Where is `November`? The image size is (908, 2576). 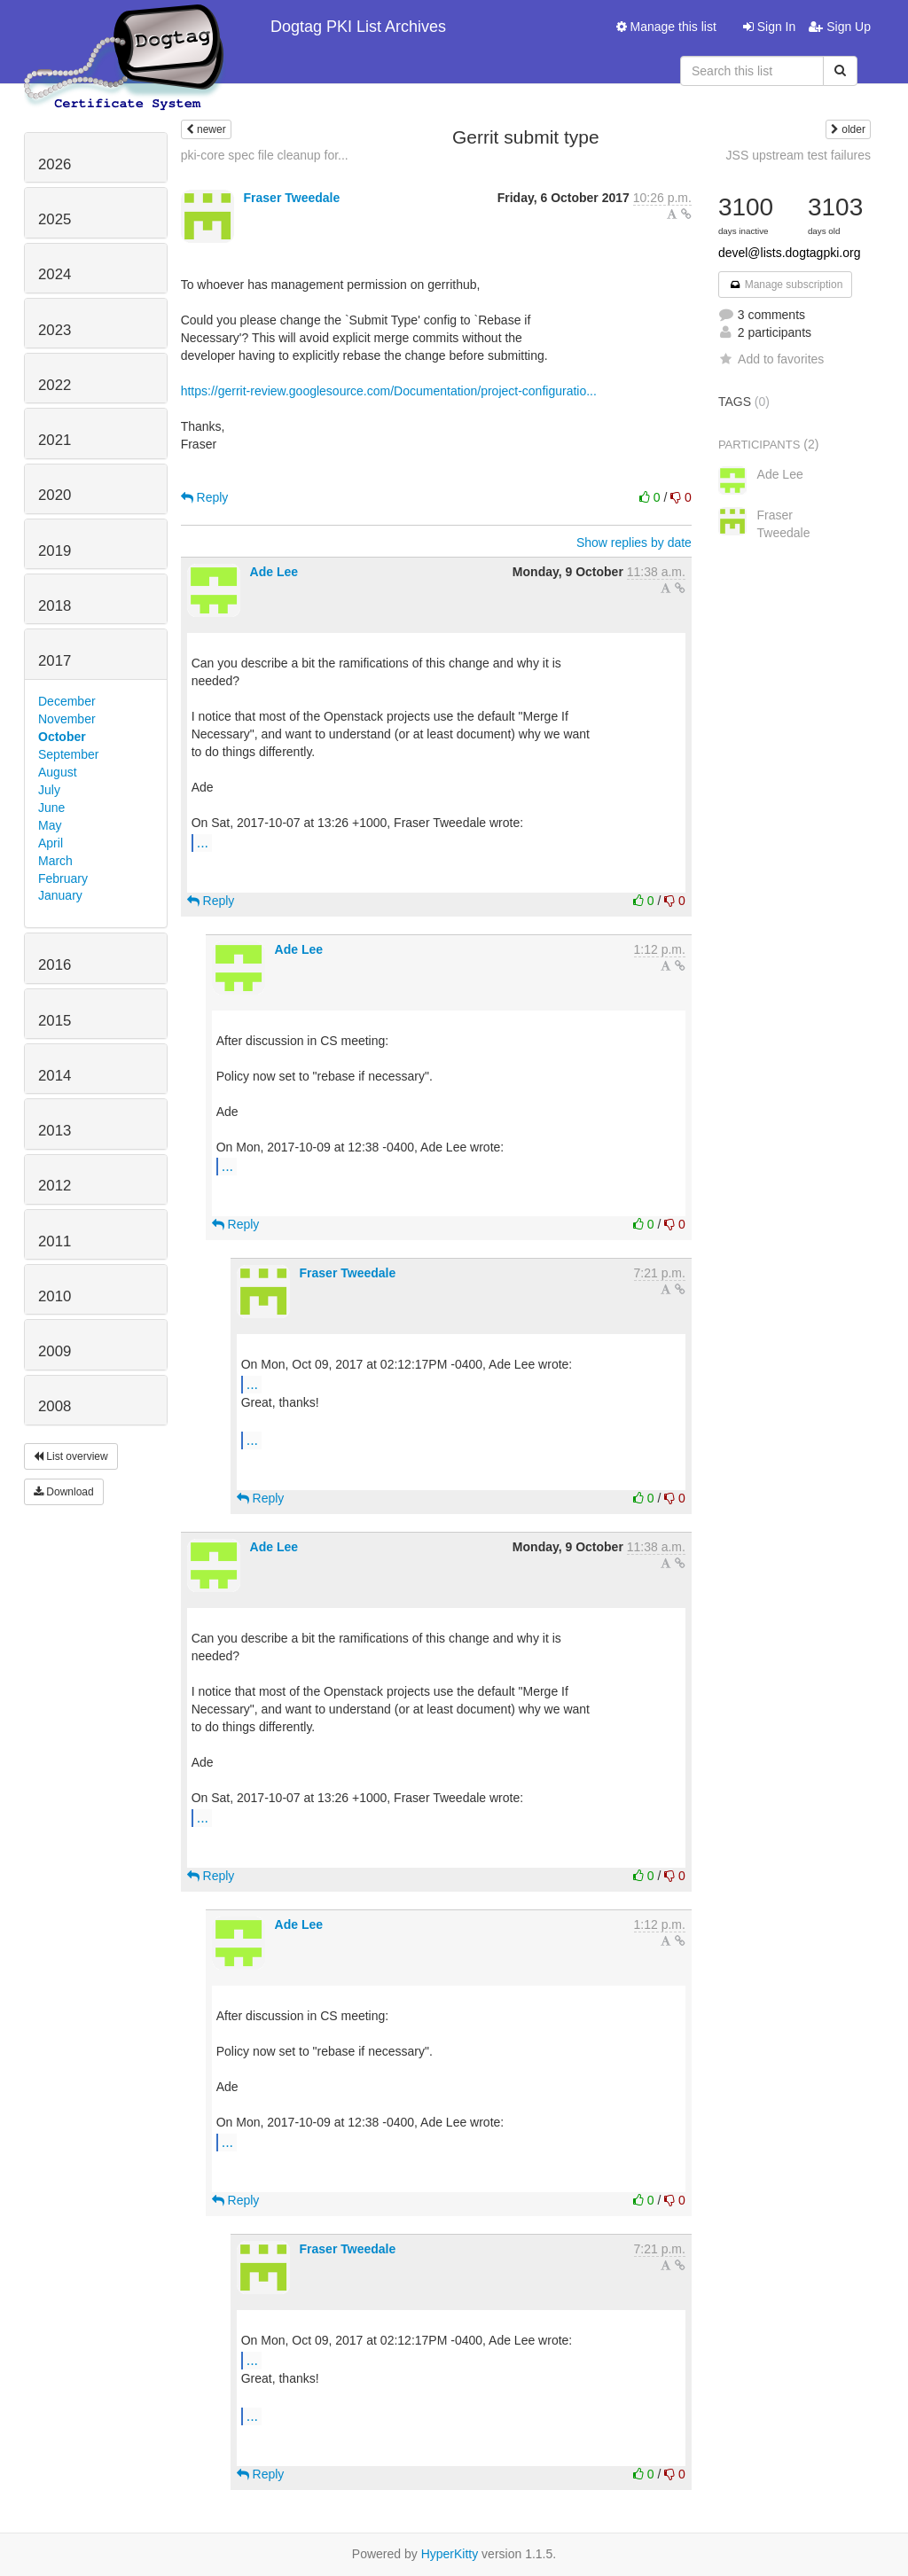 November is located at coordinates (67, 719).